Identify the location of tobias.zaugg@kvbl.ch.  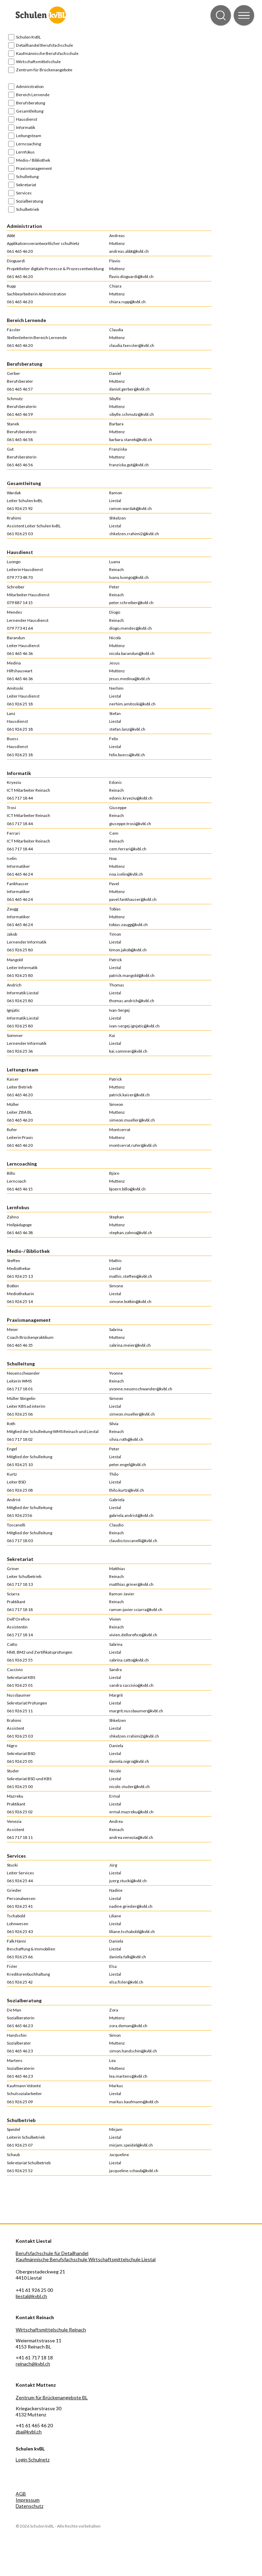
(128, 924).